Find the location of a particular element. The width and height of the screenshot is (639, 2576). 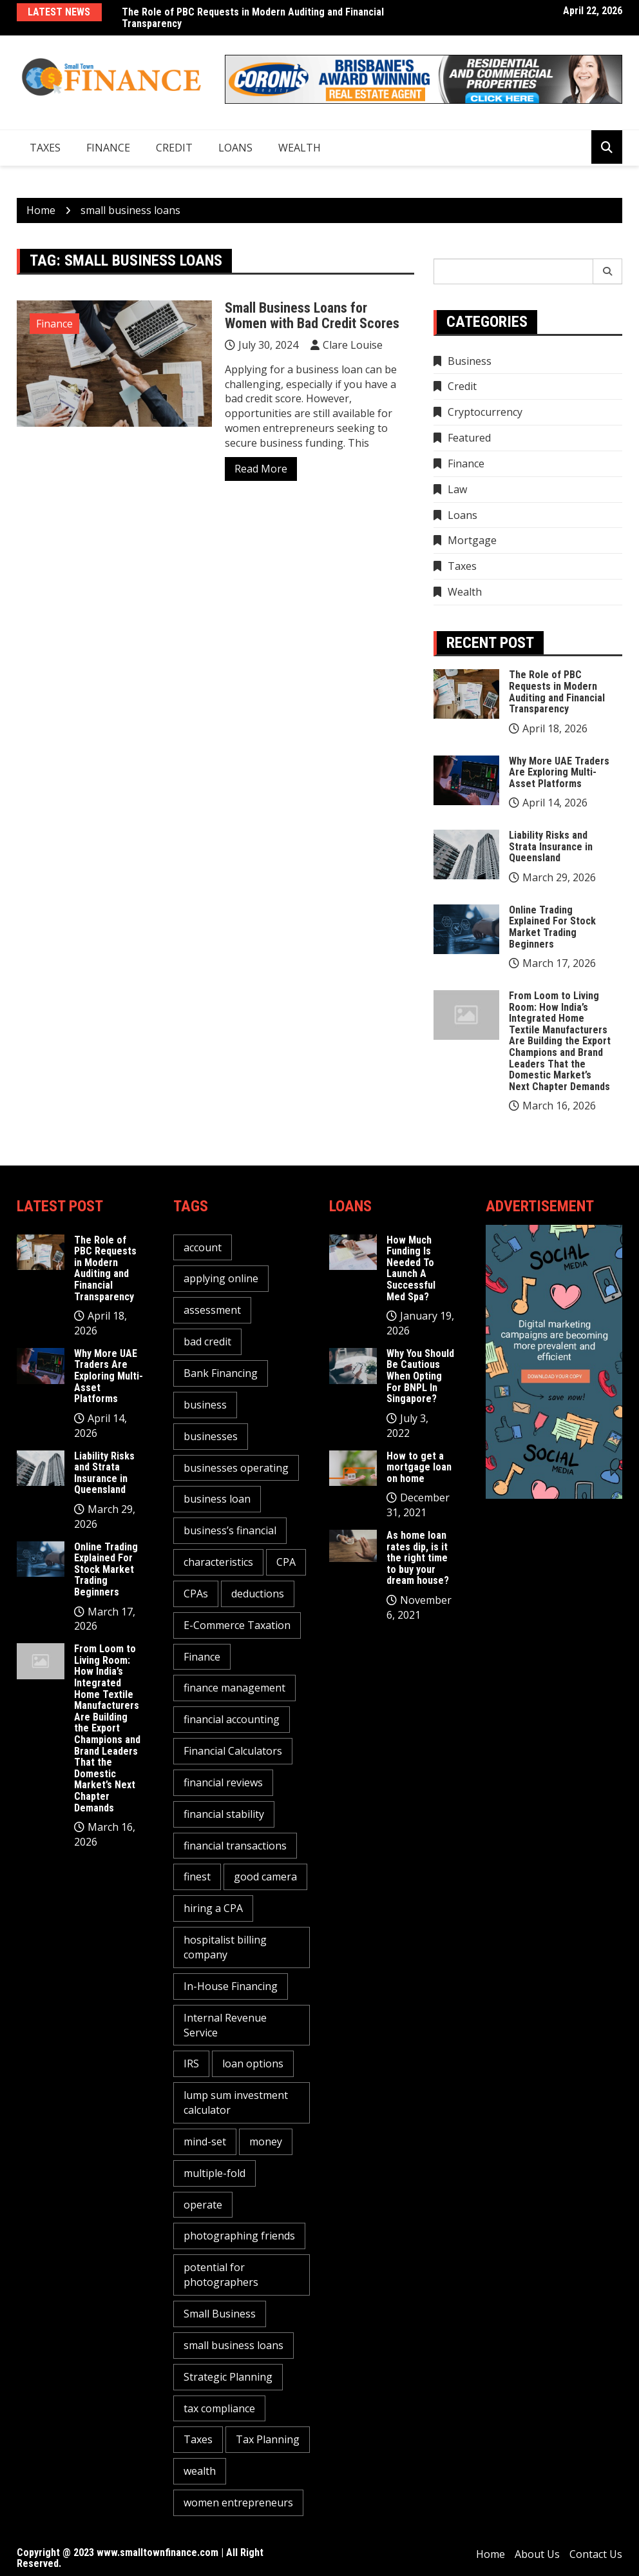

applying online [applying online (1 item)] is located at coordinates (221, 1278).